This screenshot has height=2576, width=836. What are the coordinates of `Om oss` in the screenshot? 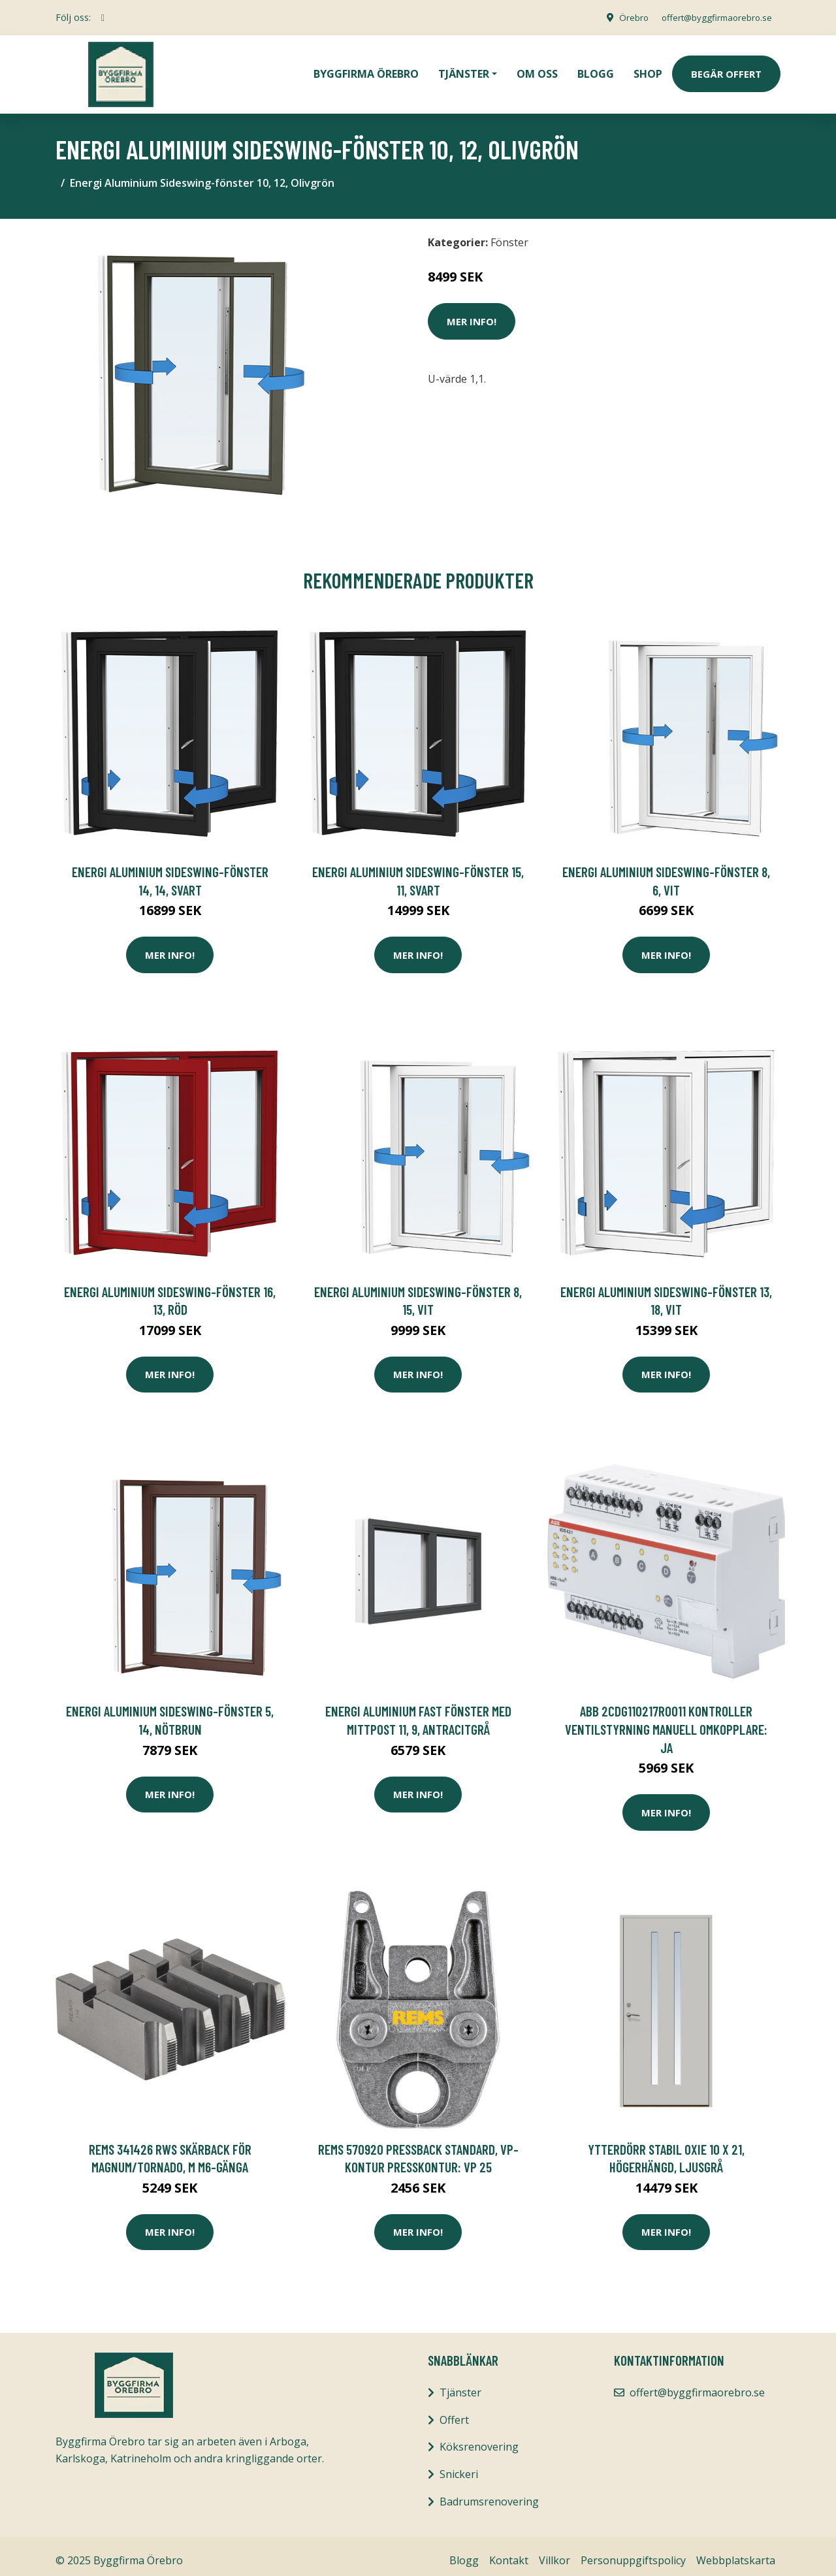 It's located at (537, 69).